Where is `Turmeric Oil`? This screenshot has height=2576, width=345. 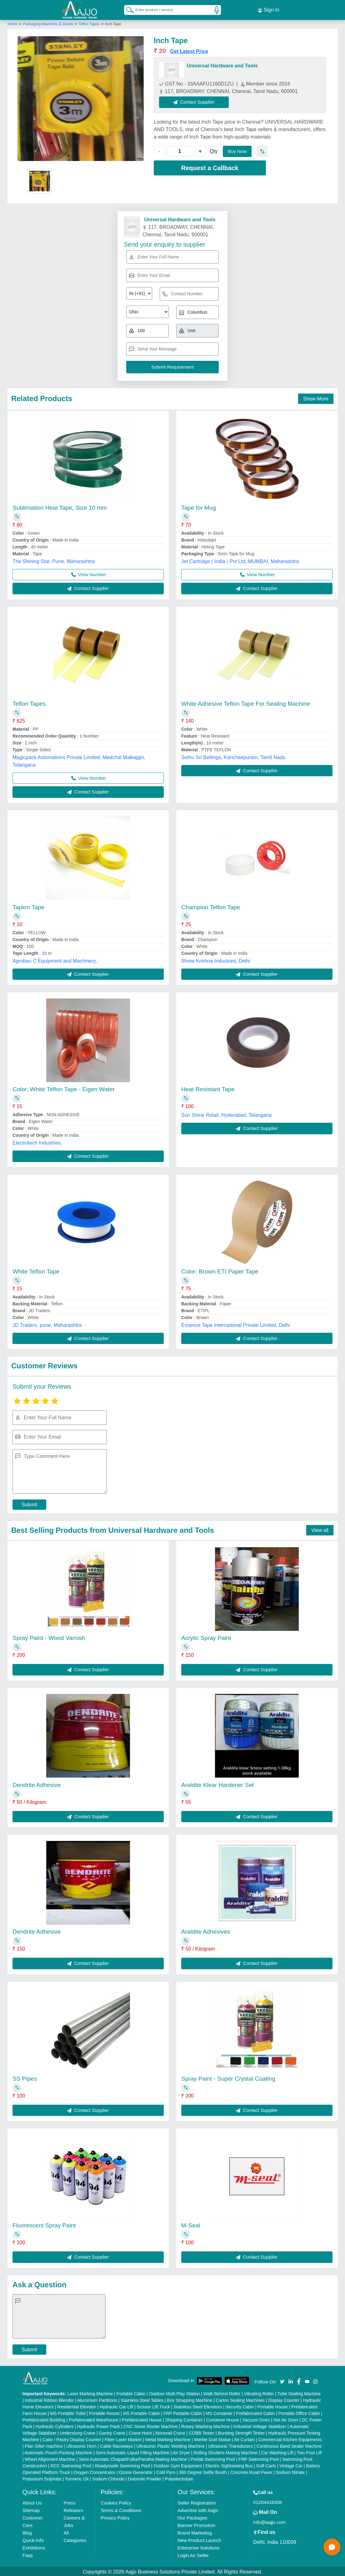 Turmeric Oil is located at coordinates (76, 2477).